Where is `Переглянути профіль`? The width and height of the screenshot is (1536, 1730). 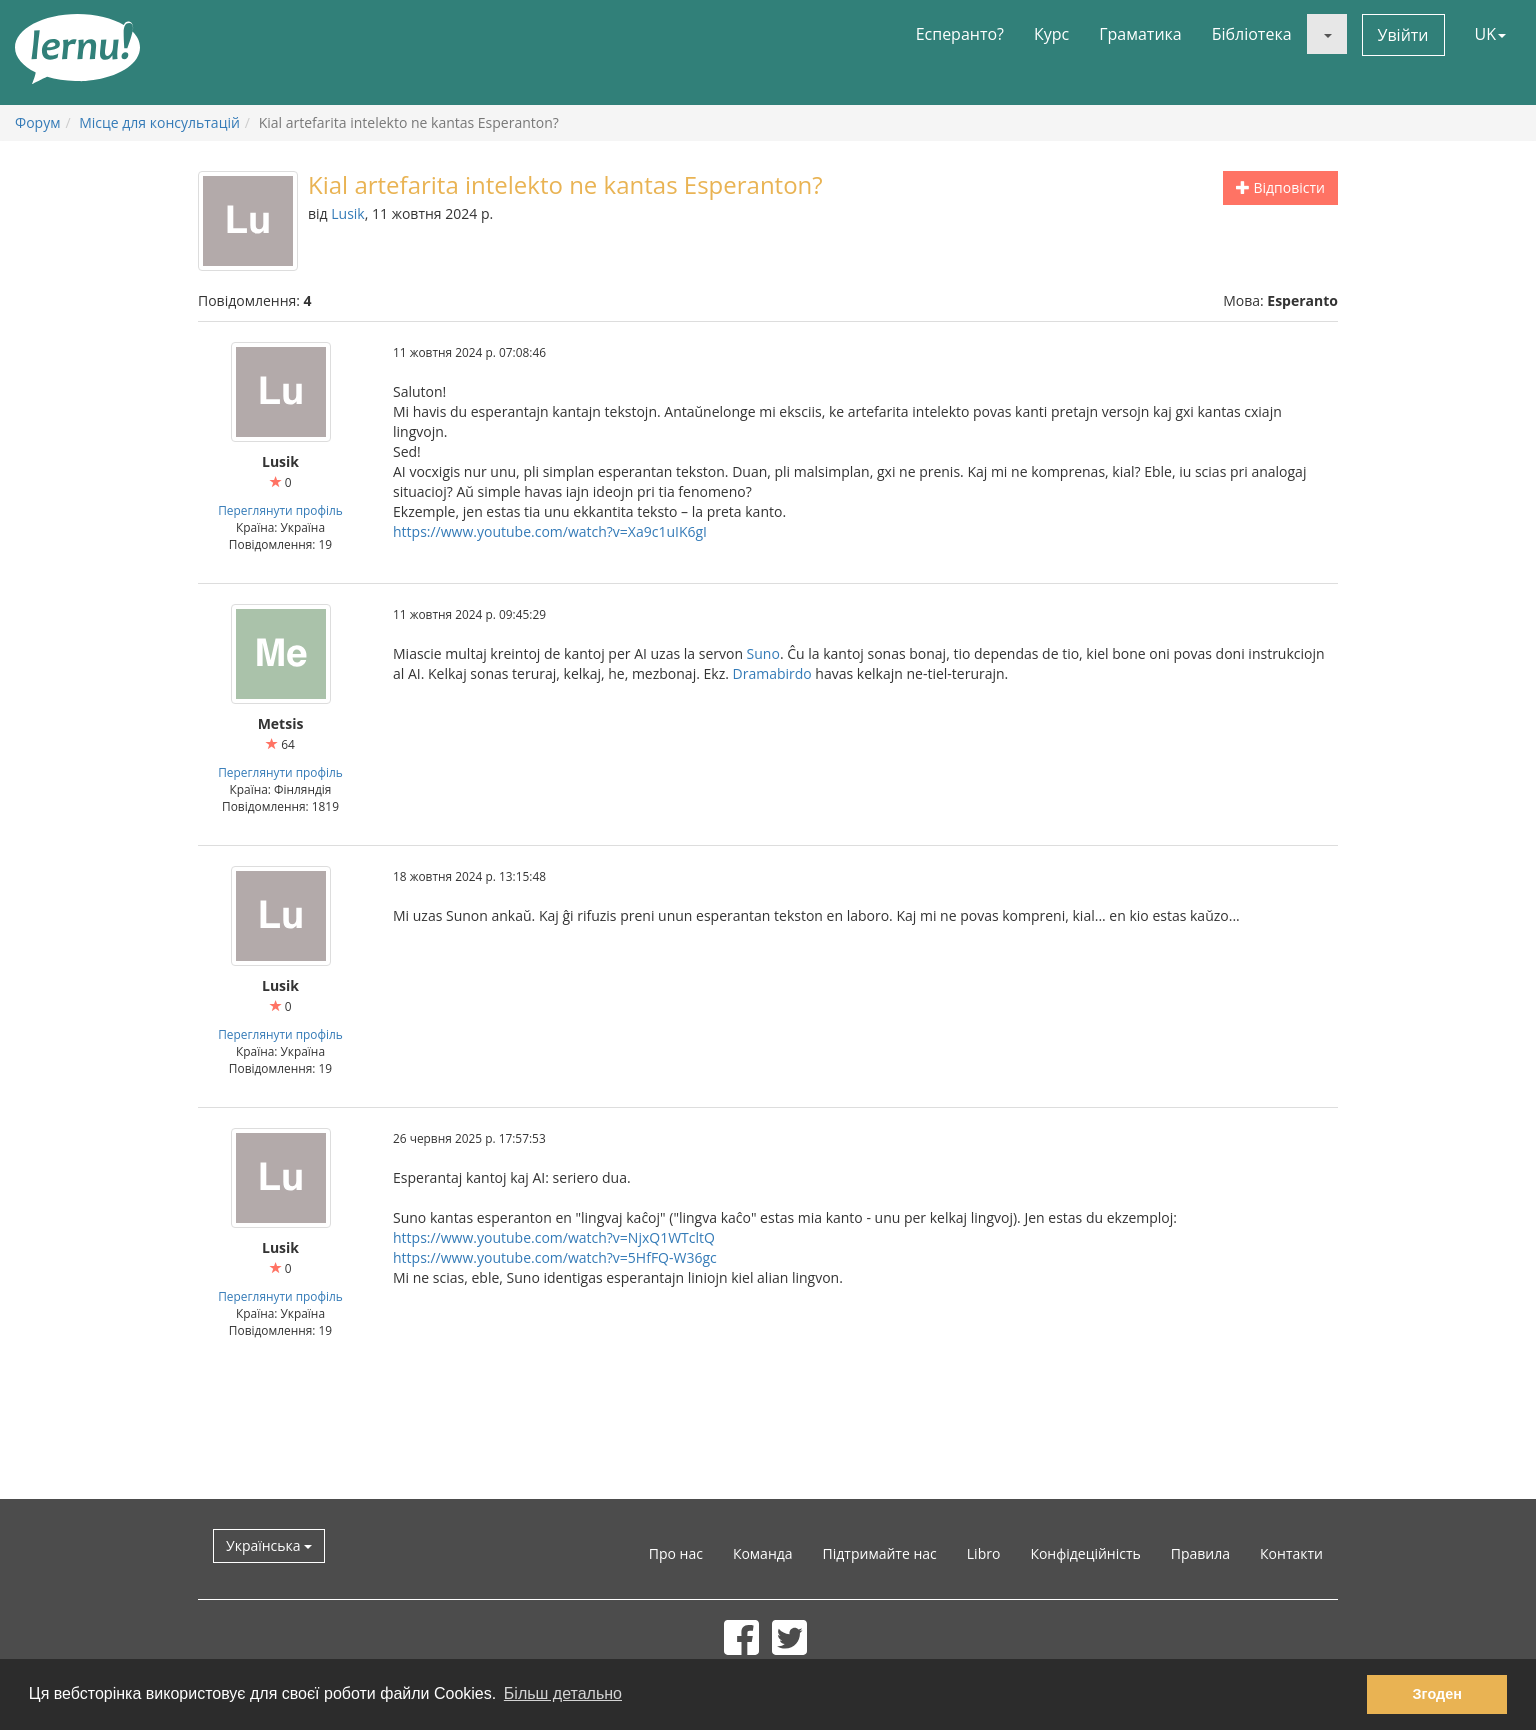
Переглянути профіль is located at coordinates (280, 510).